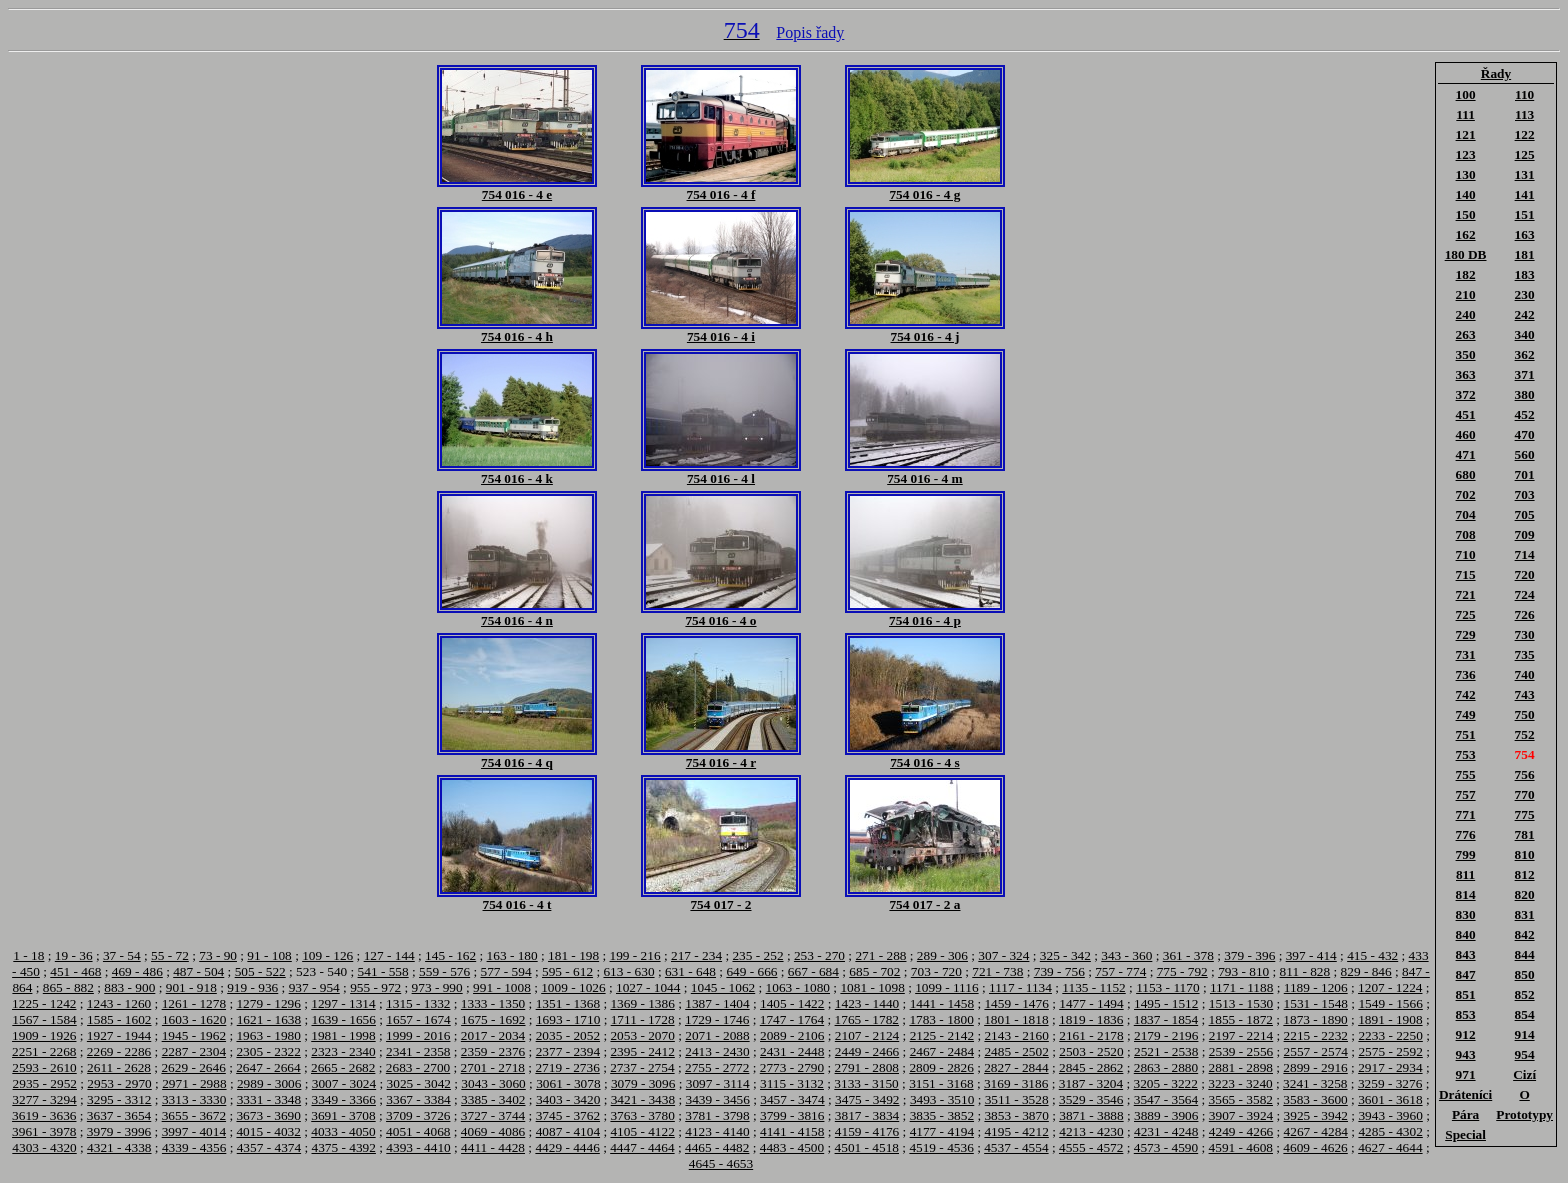  What do you see at coordinates (1466, 174) in the screenshot?
I see `130` at bounding box center [1466, 174].